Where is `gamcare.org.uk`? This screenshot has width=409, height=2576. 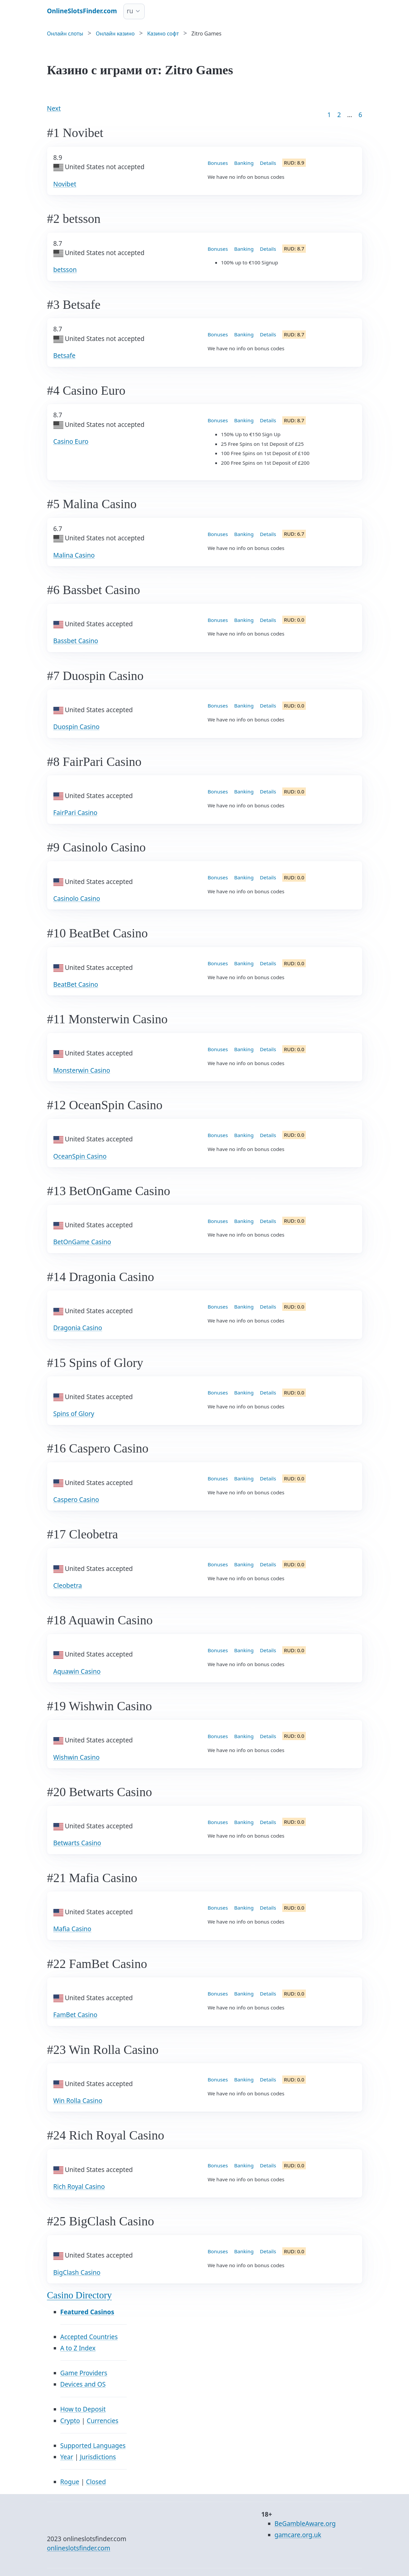
gamcare.org.uk is located at coordinates (298, 2535).